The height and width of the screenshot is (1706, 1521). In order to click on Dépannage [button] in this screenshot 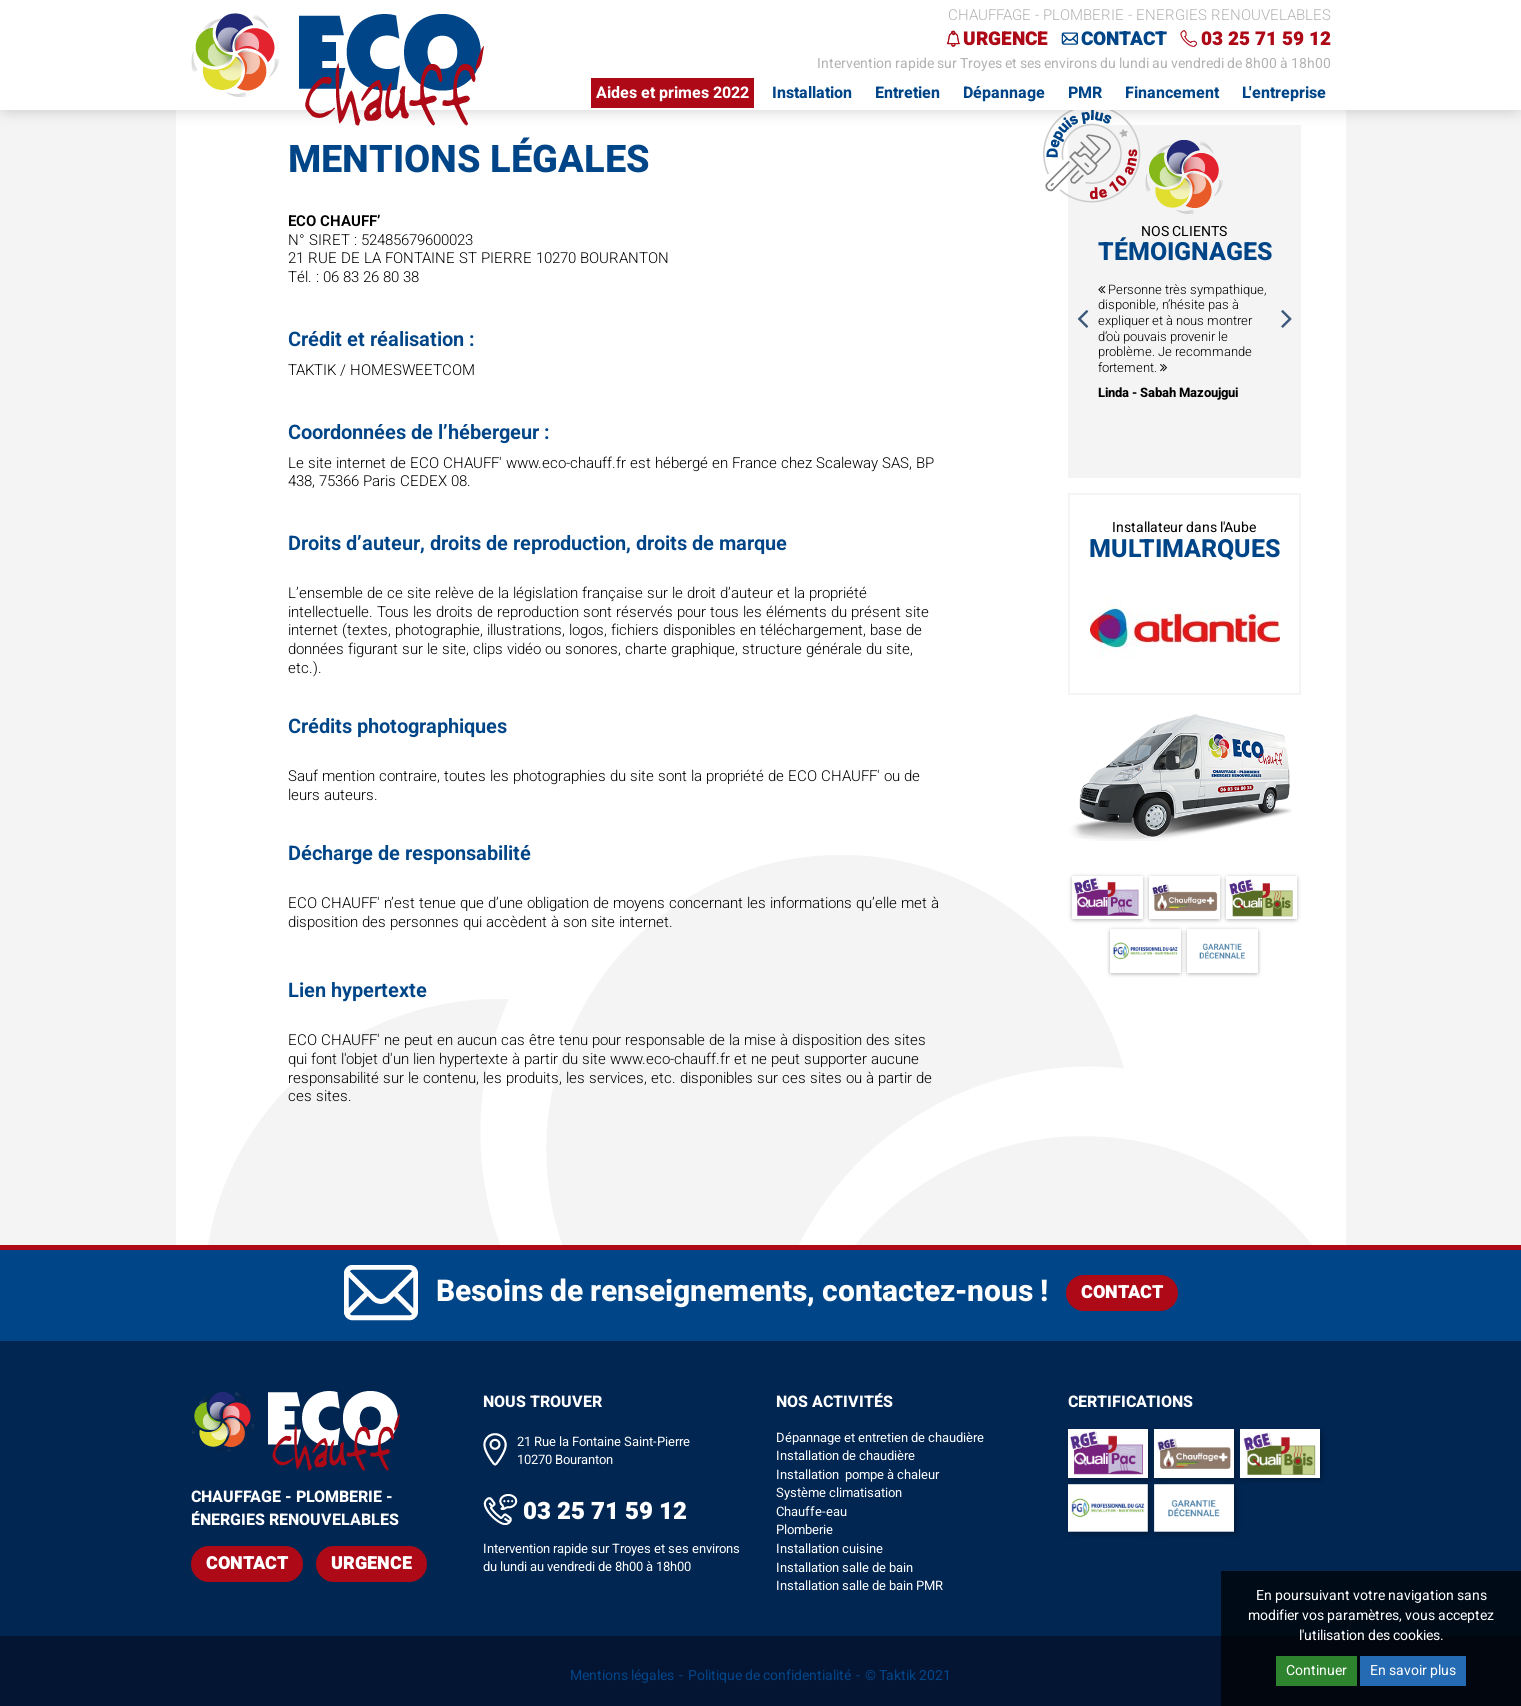, I will do `click(1004, 93)`.